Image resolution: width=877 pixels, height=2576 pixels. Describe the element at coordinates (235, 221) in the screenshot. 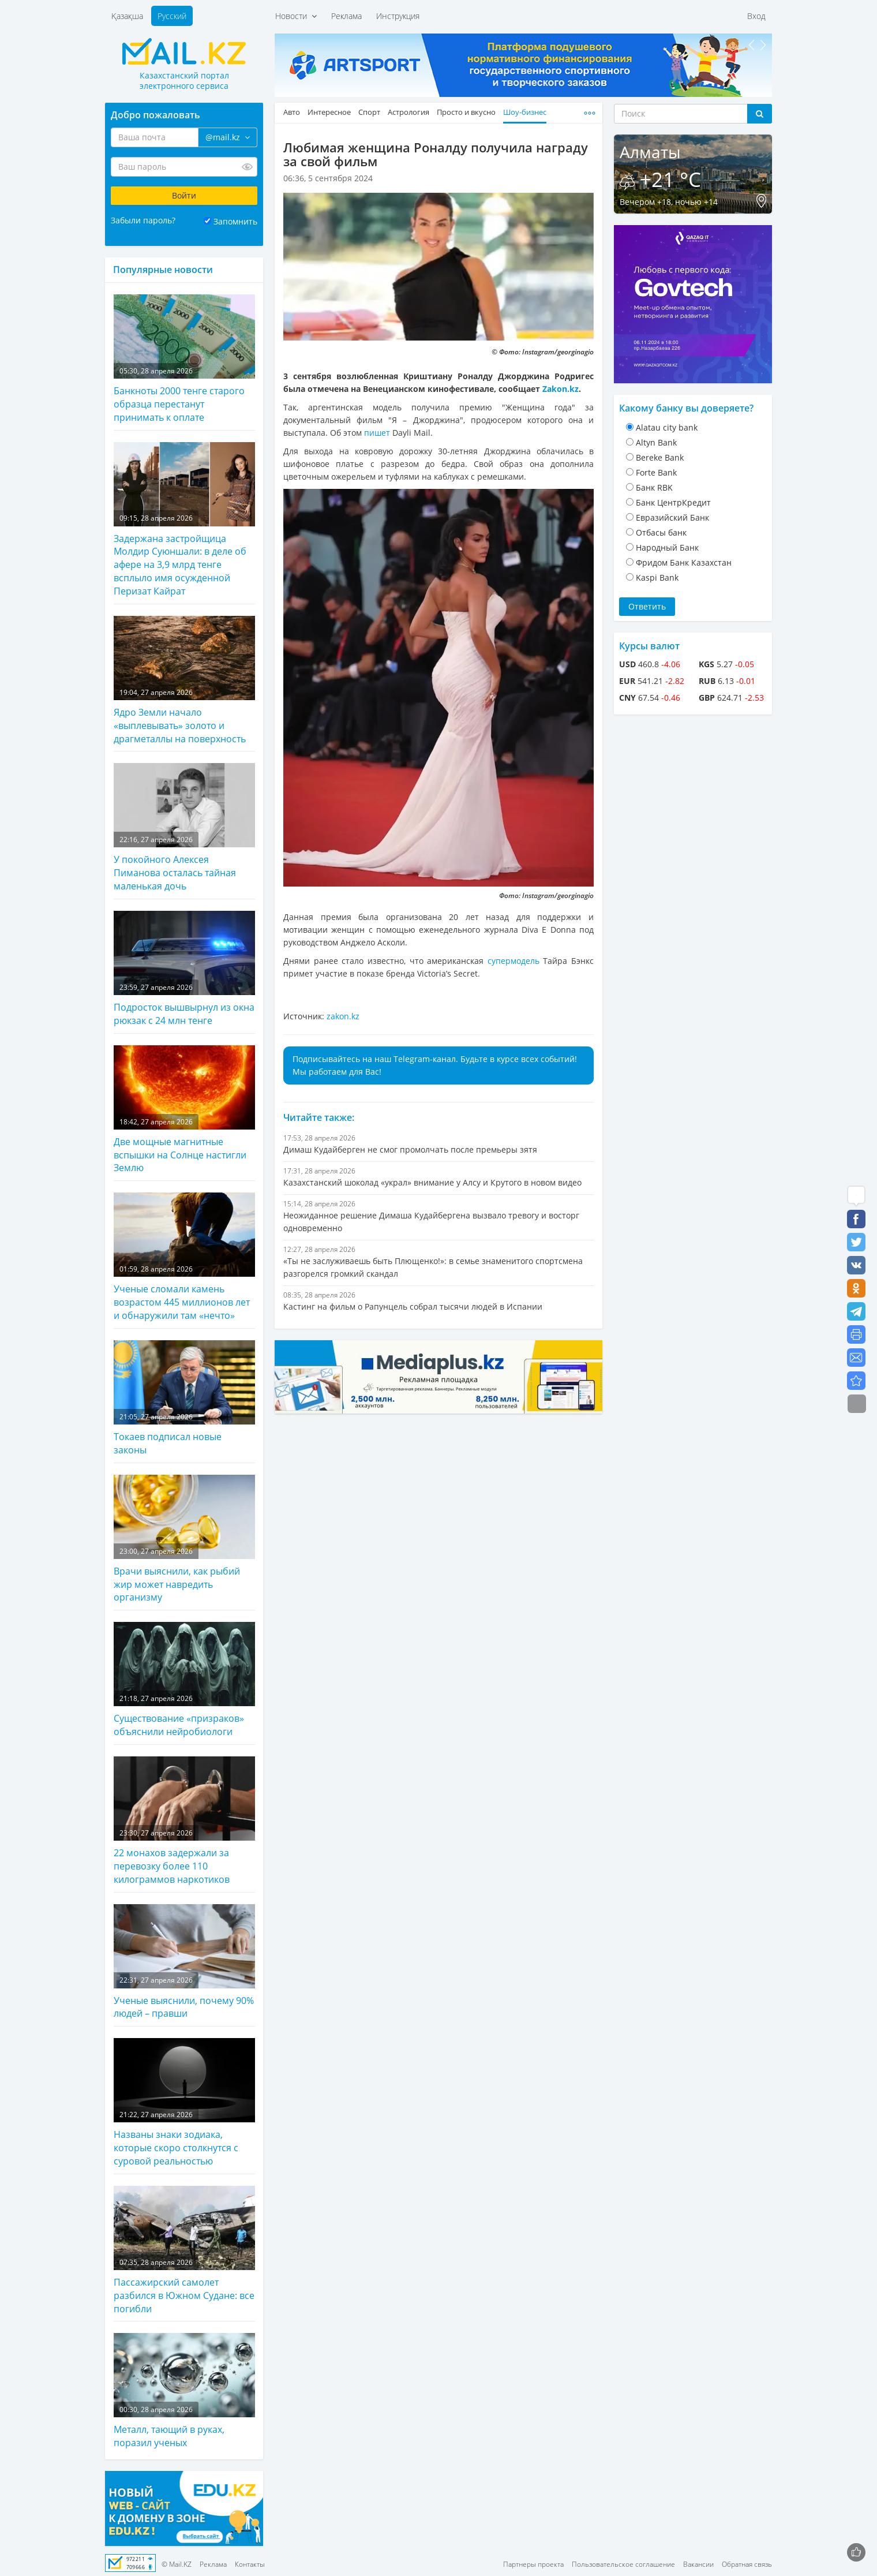

I see `Запомнить` at that location.